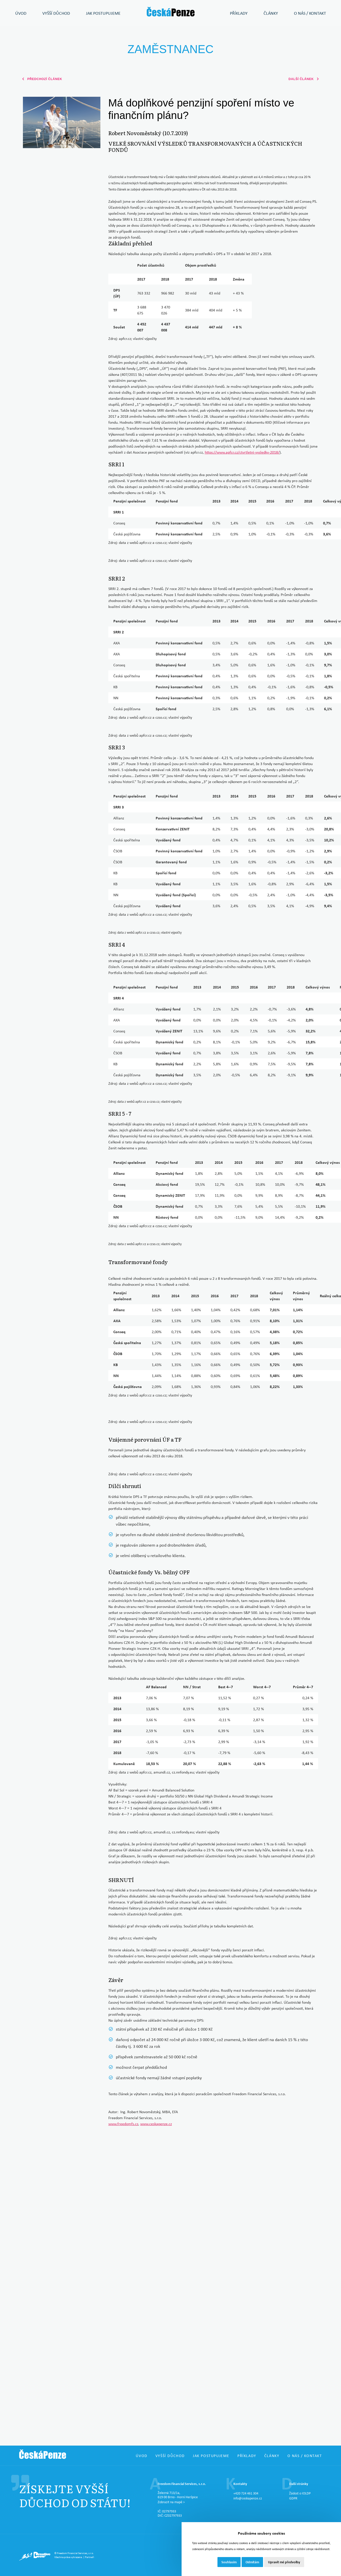 Image resolution: width=341 pixels, height=2576 pixels. I want to click on Žádost o IOLDP, so click(300, 2493).